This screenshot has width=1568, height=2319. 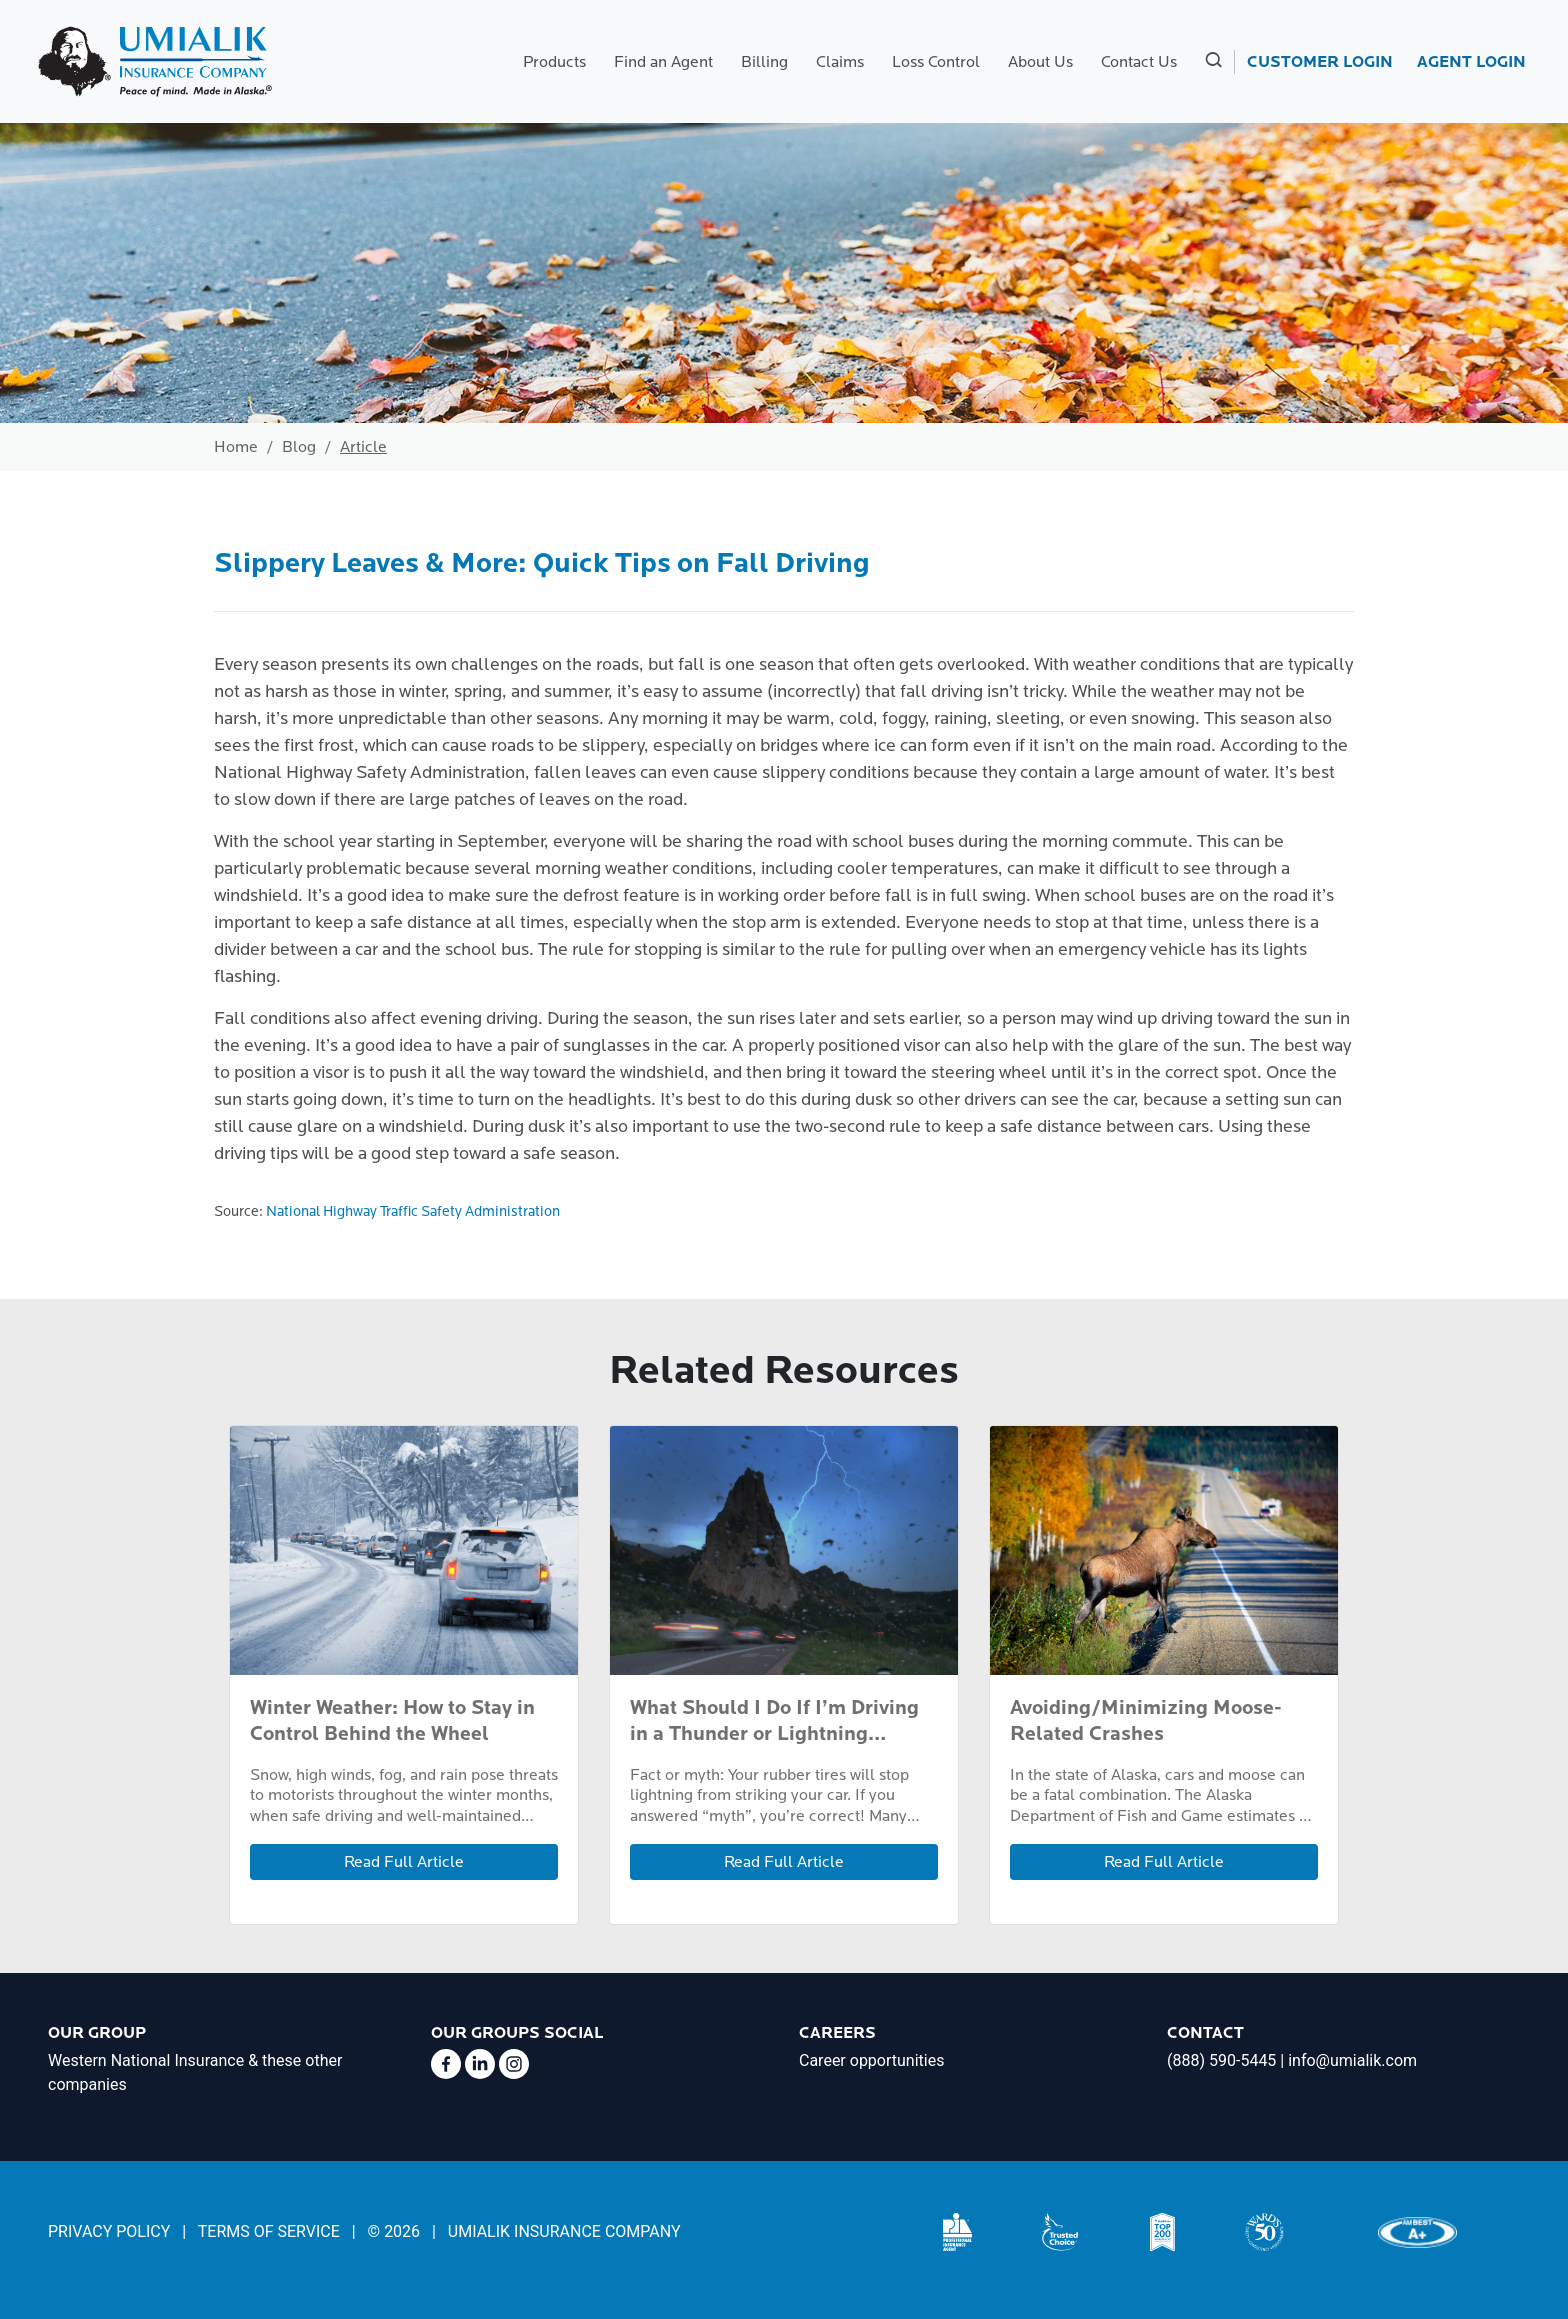 What do you see at coordinates (1320, 62) in the screenshot?
I see `CUSTOMER LOGIN [link]` at bounding box center [1320, 62].